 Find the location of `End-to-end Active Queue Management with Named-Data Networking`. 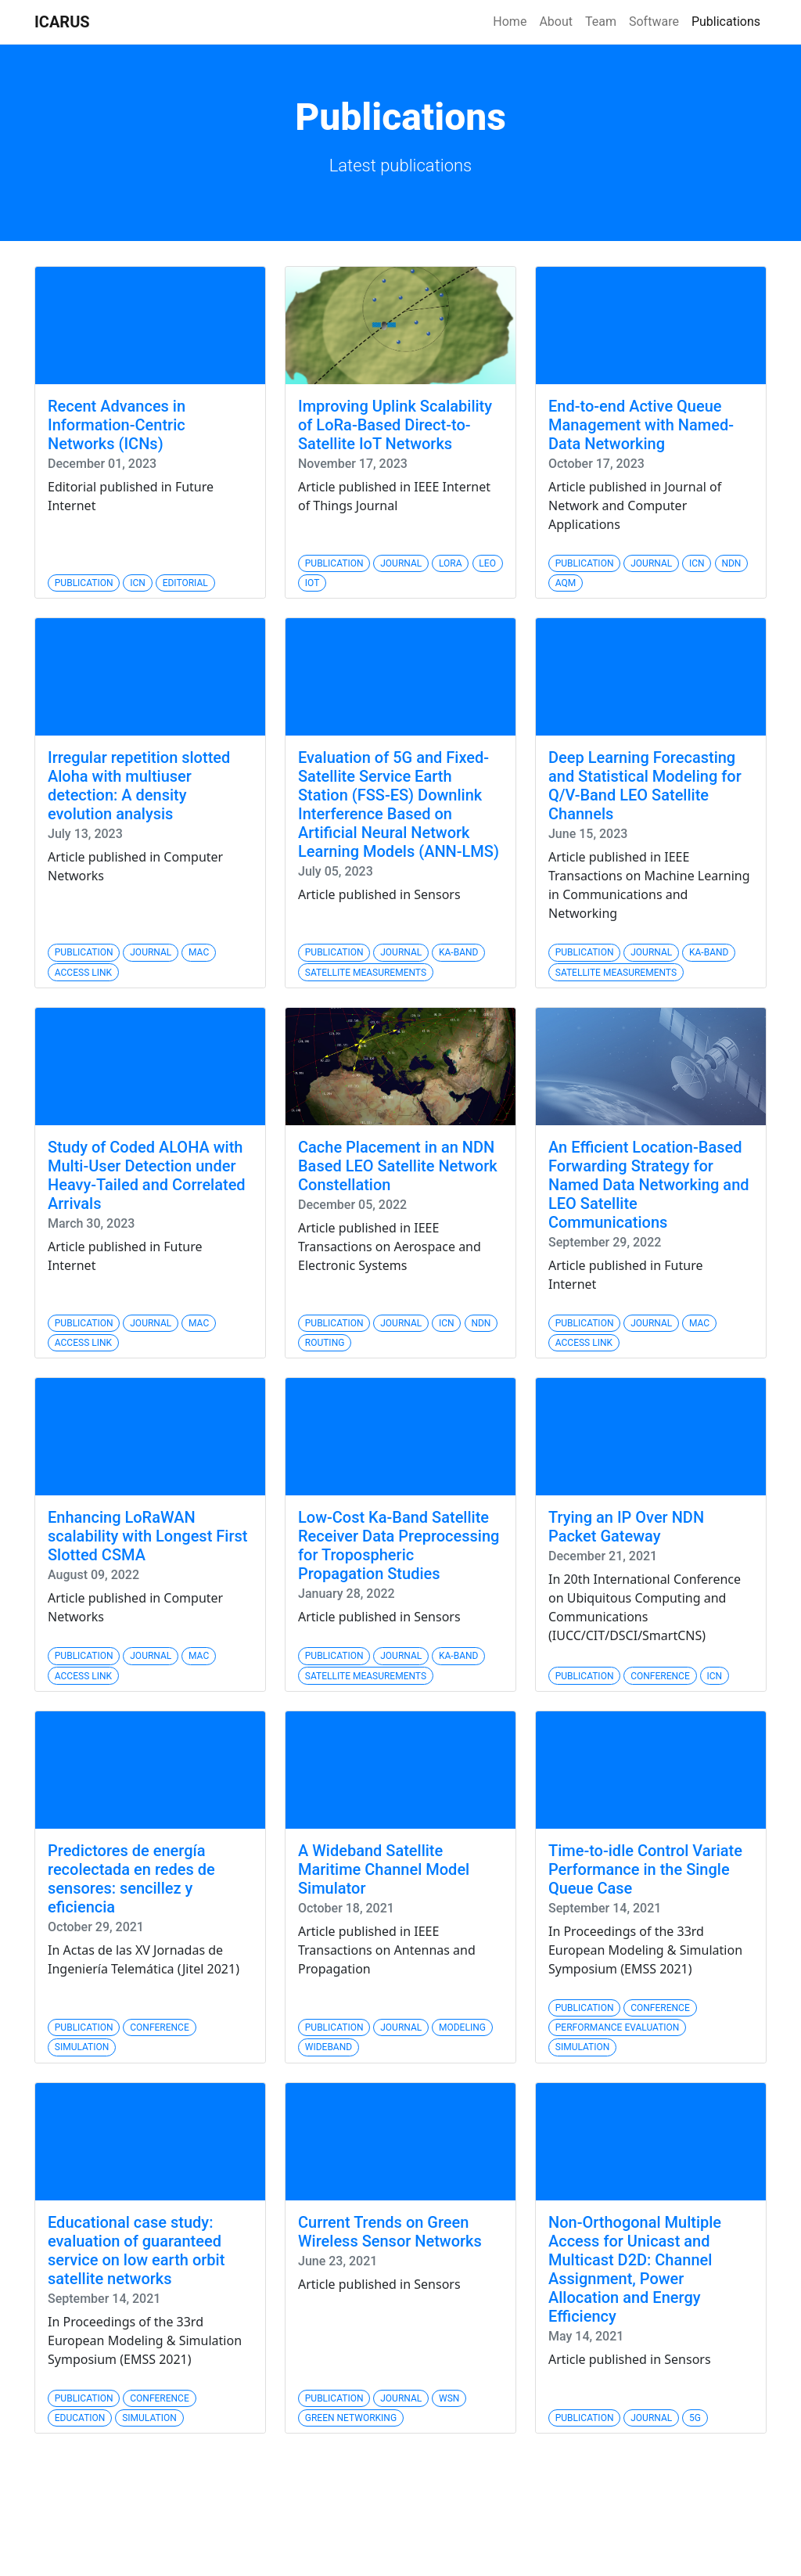

End-to-end Active Queue Management with Named-Data Networking is located at coordinates (641, 425).